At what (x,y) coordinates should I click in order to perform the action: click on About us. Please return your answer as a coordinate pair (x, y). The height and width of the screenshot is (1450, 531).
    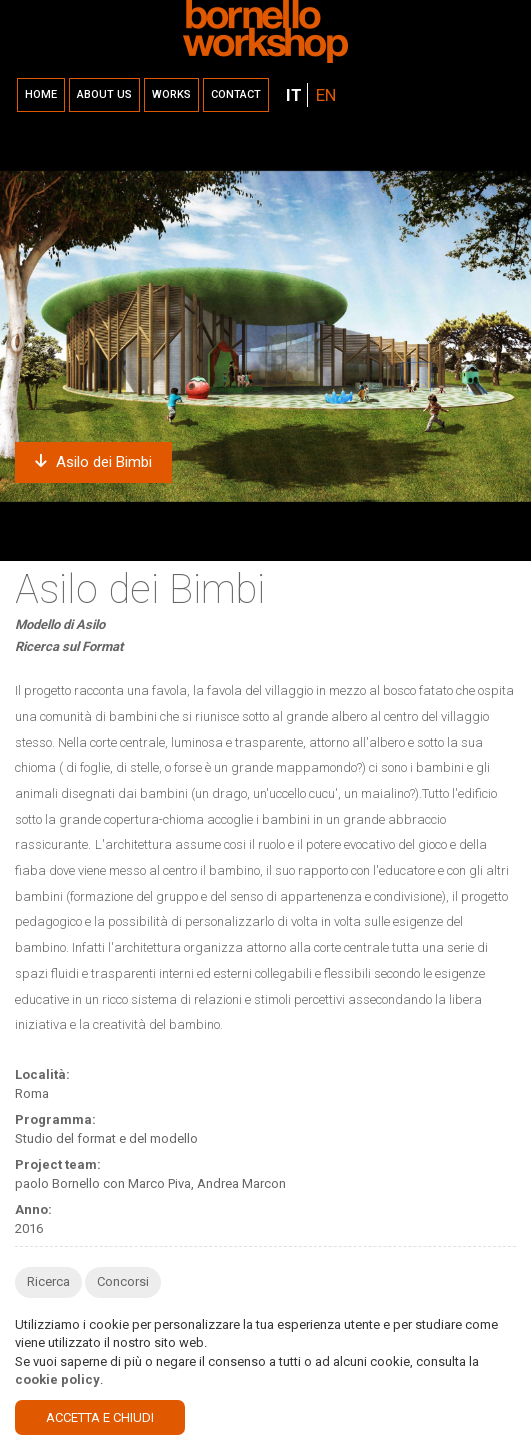
    Looking at the image, I should click on (104, 94).